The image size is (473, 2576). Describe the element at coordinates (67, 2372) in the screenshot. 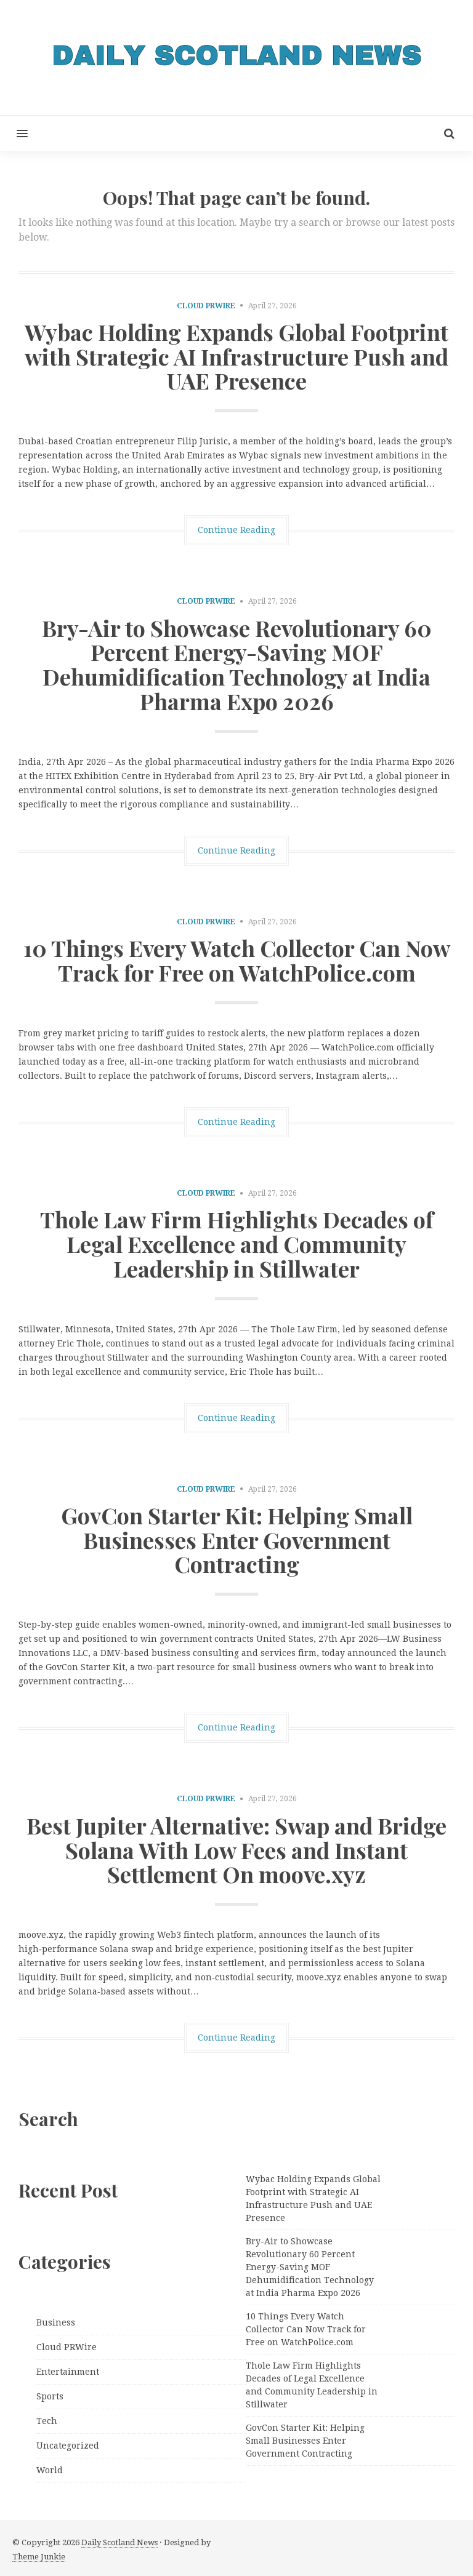

I see `Entertainment` at that location.